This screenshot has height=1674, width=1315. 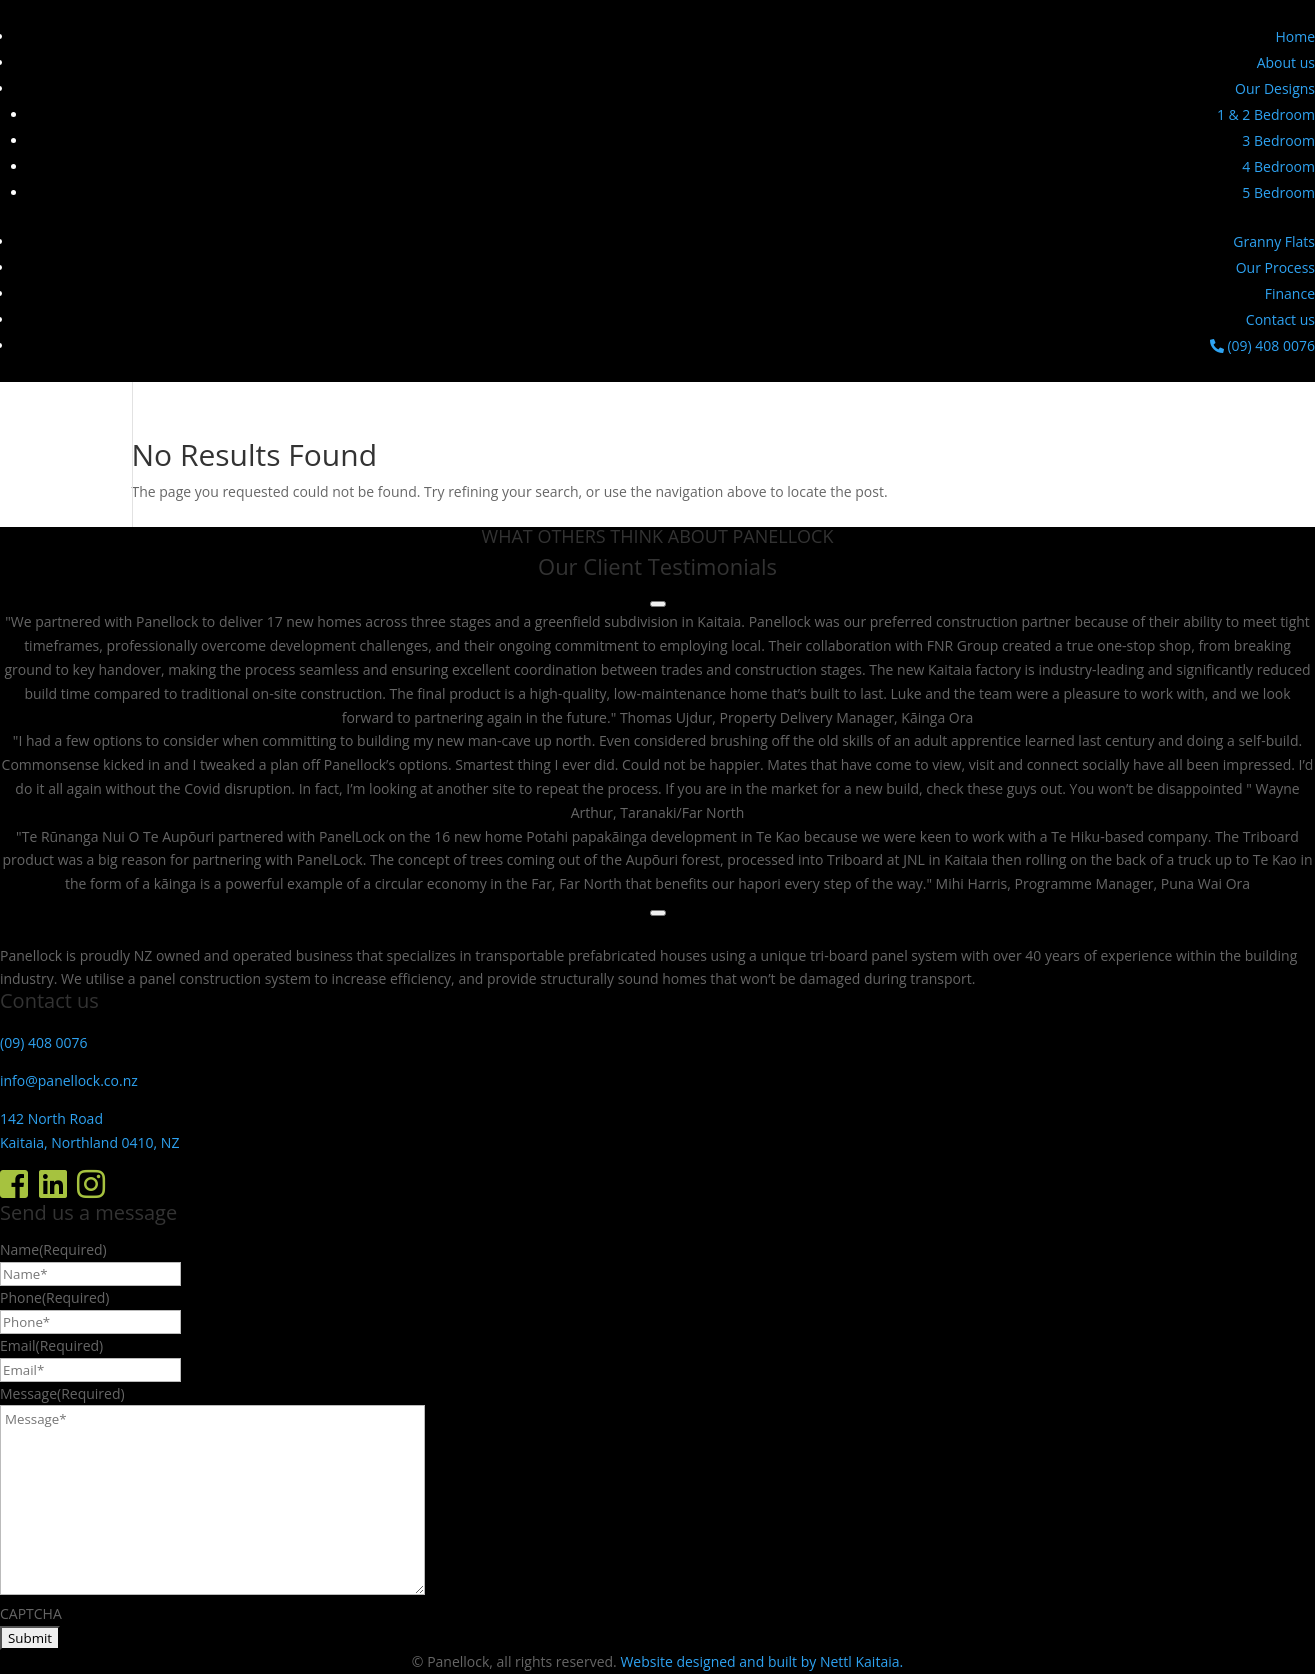 I want to click on Finance, so click(x=1290, y=293).